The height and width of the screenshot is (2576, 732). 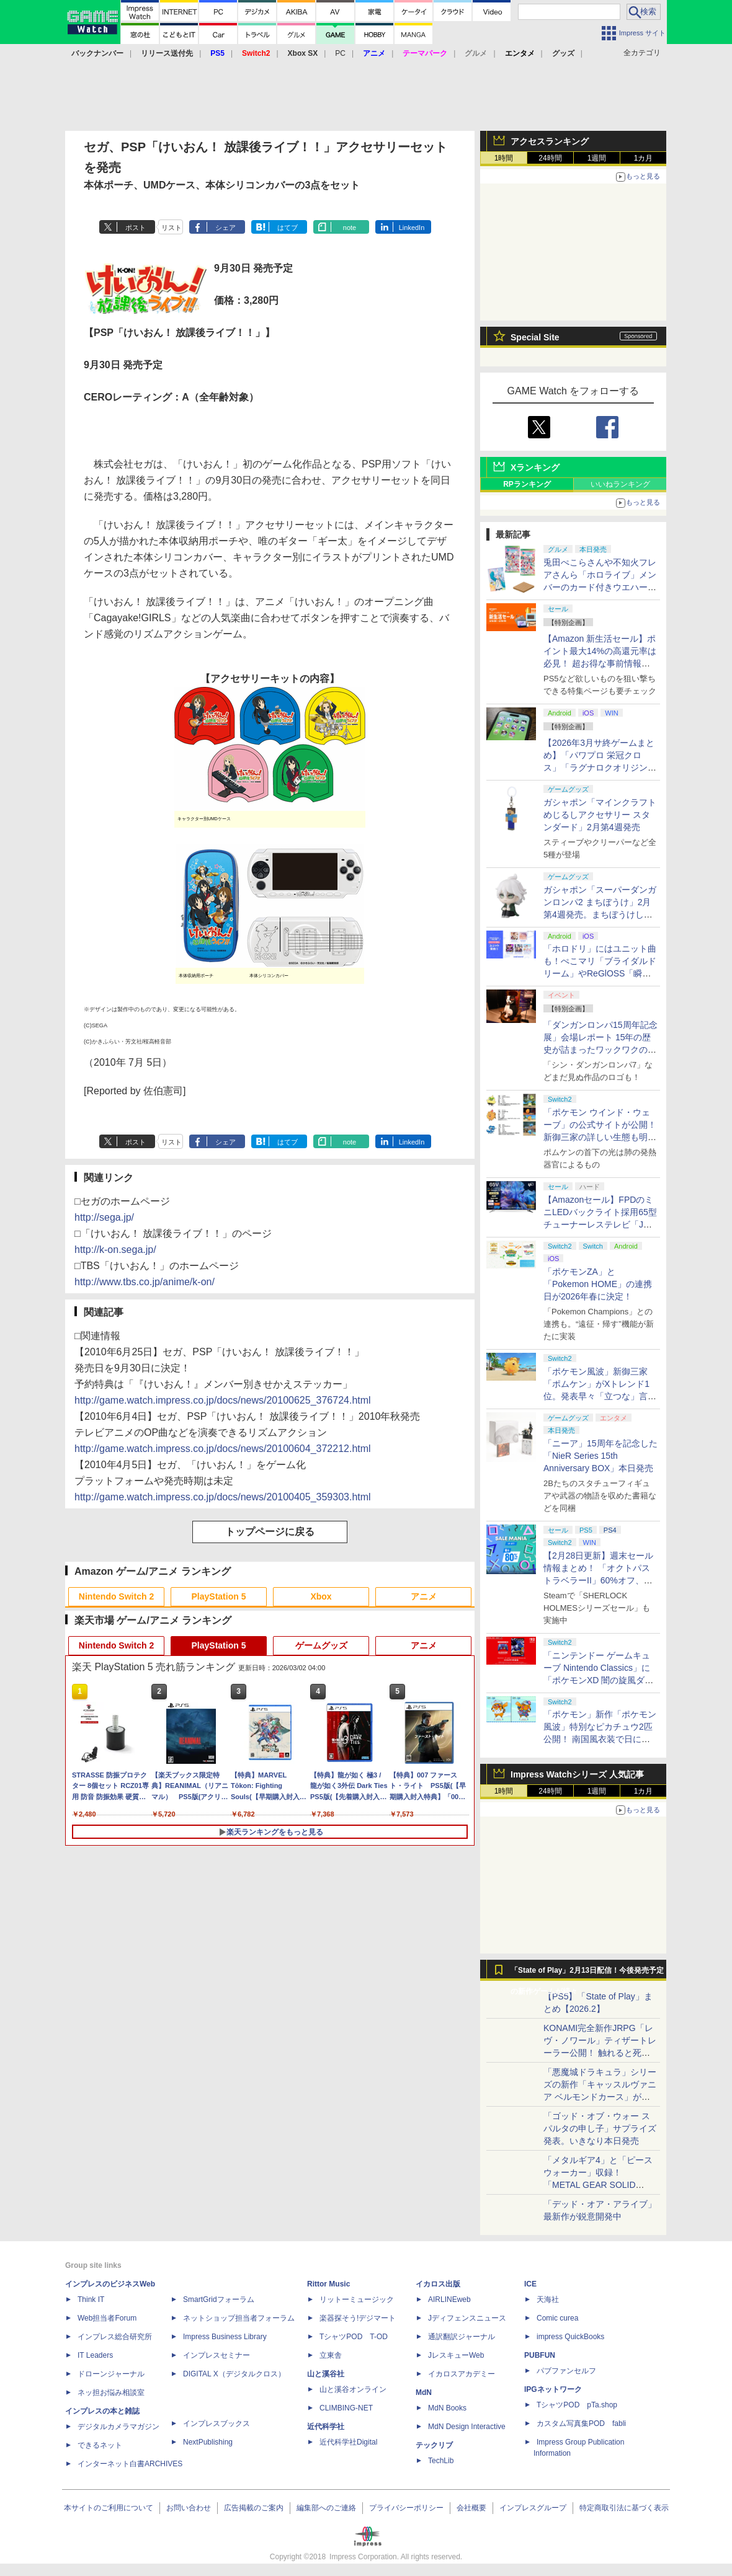 What do you see at coordinates (118, 2426) in the screenshot?
I see `デジタルカメラマガジン` at bounding box center [118, 2426].